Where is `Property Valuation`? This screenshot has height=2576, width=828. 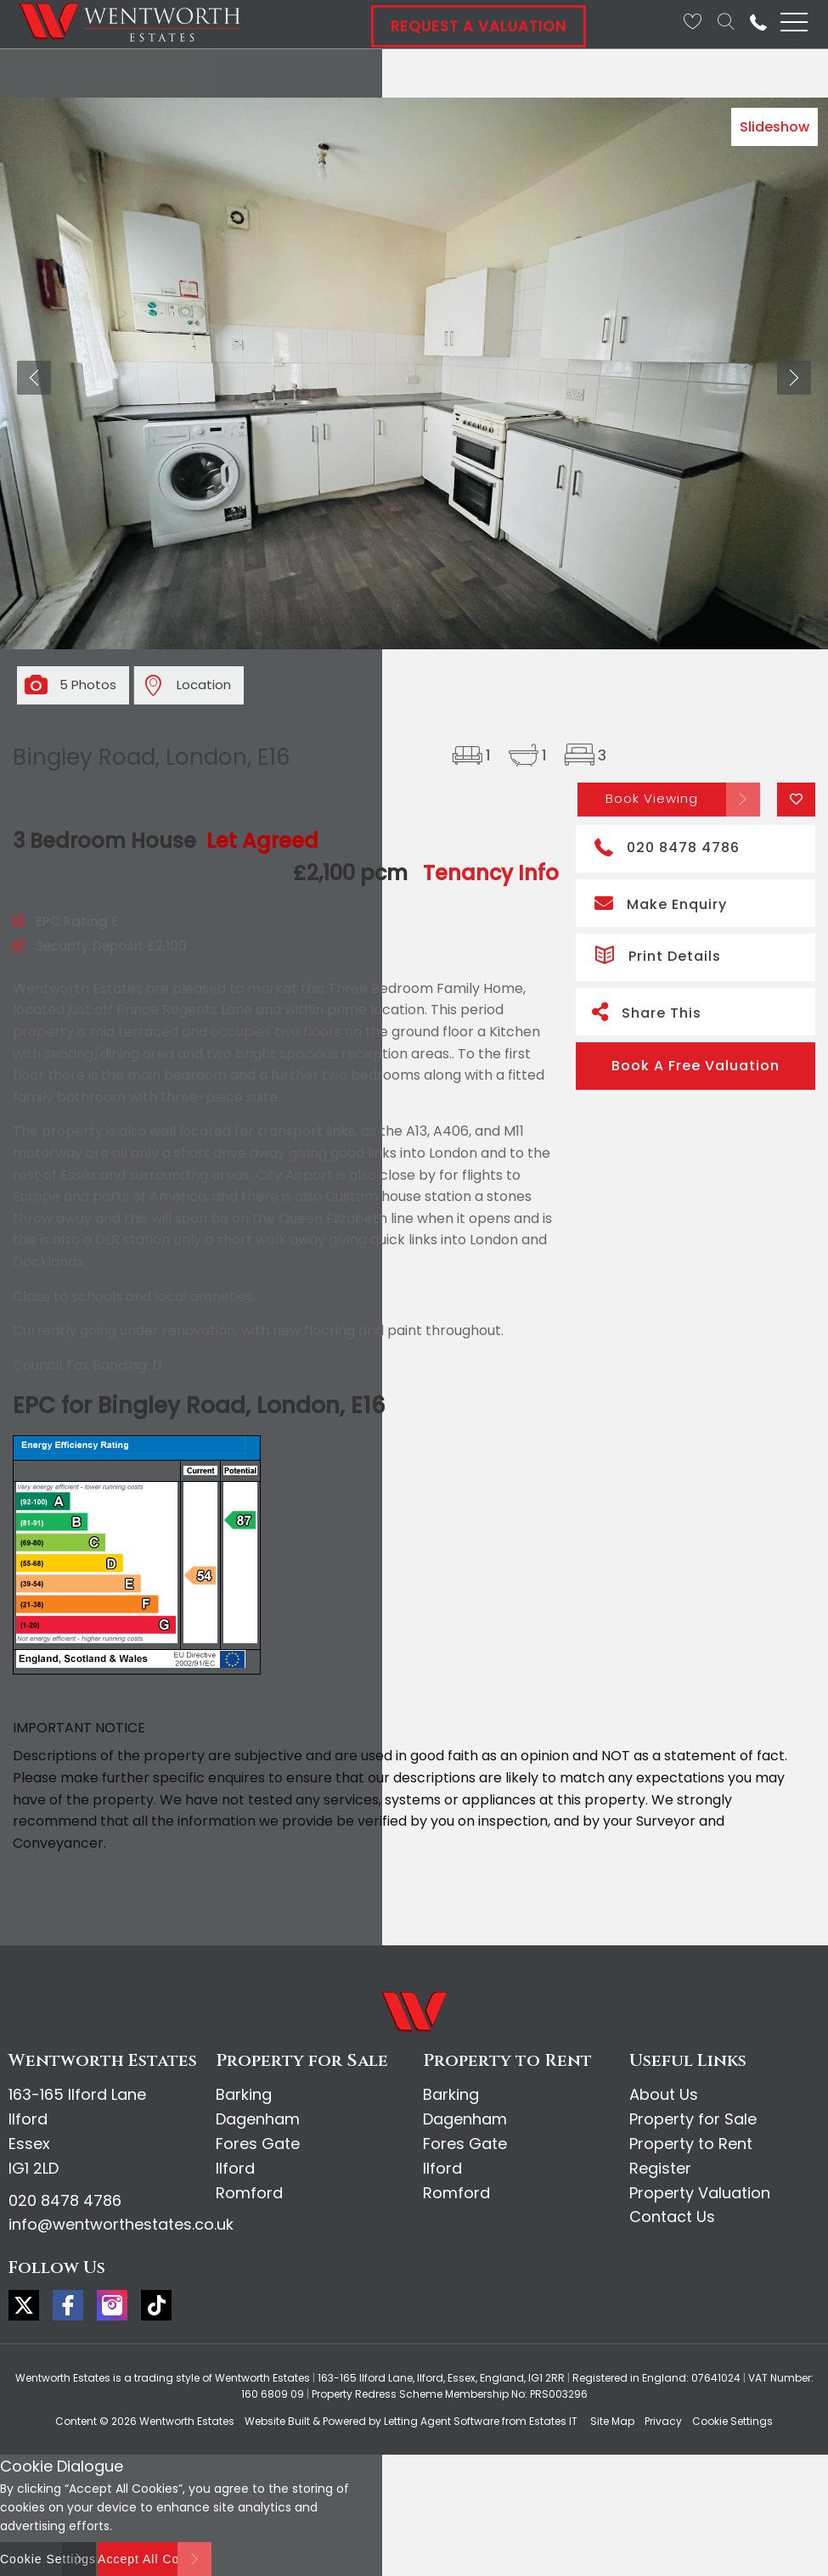 Property Valuation is located at coordinates (699, 2192).